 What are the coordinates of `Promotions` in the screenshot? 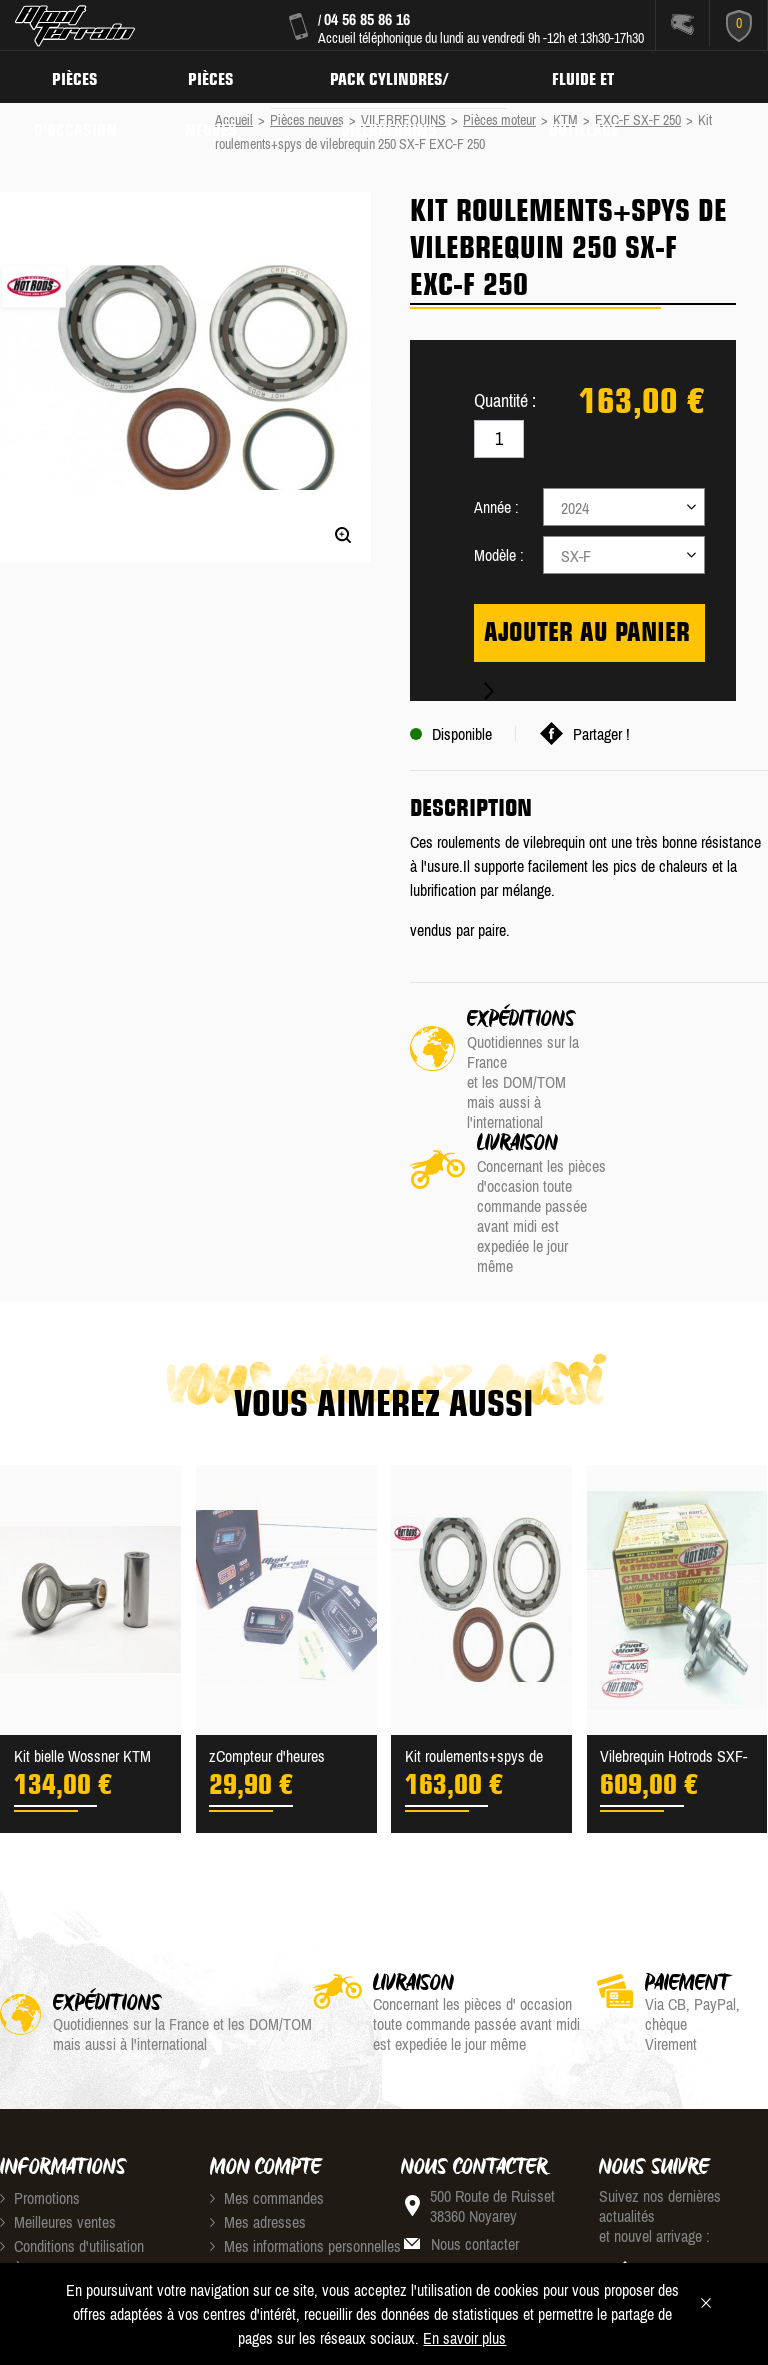 It's located at (40, 2076).